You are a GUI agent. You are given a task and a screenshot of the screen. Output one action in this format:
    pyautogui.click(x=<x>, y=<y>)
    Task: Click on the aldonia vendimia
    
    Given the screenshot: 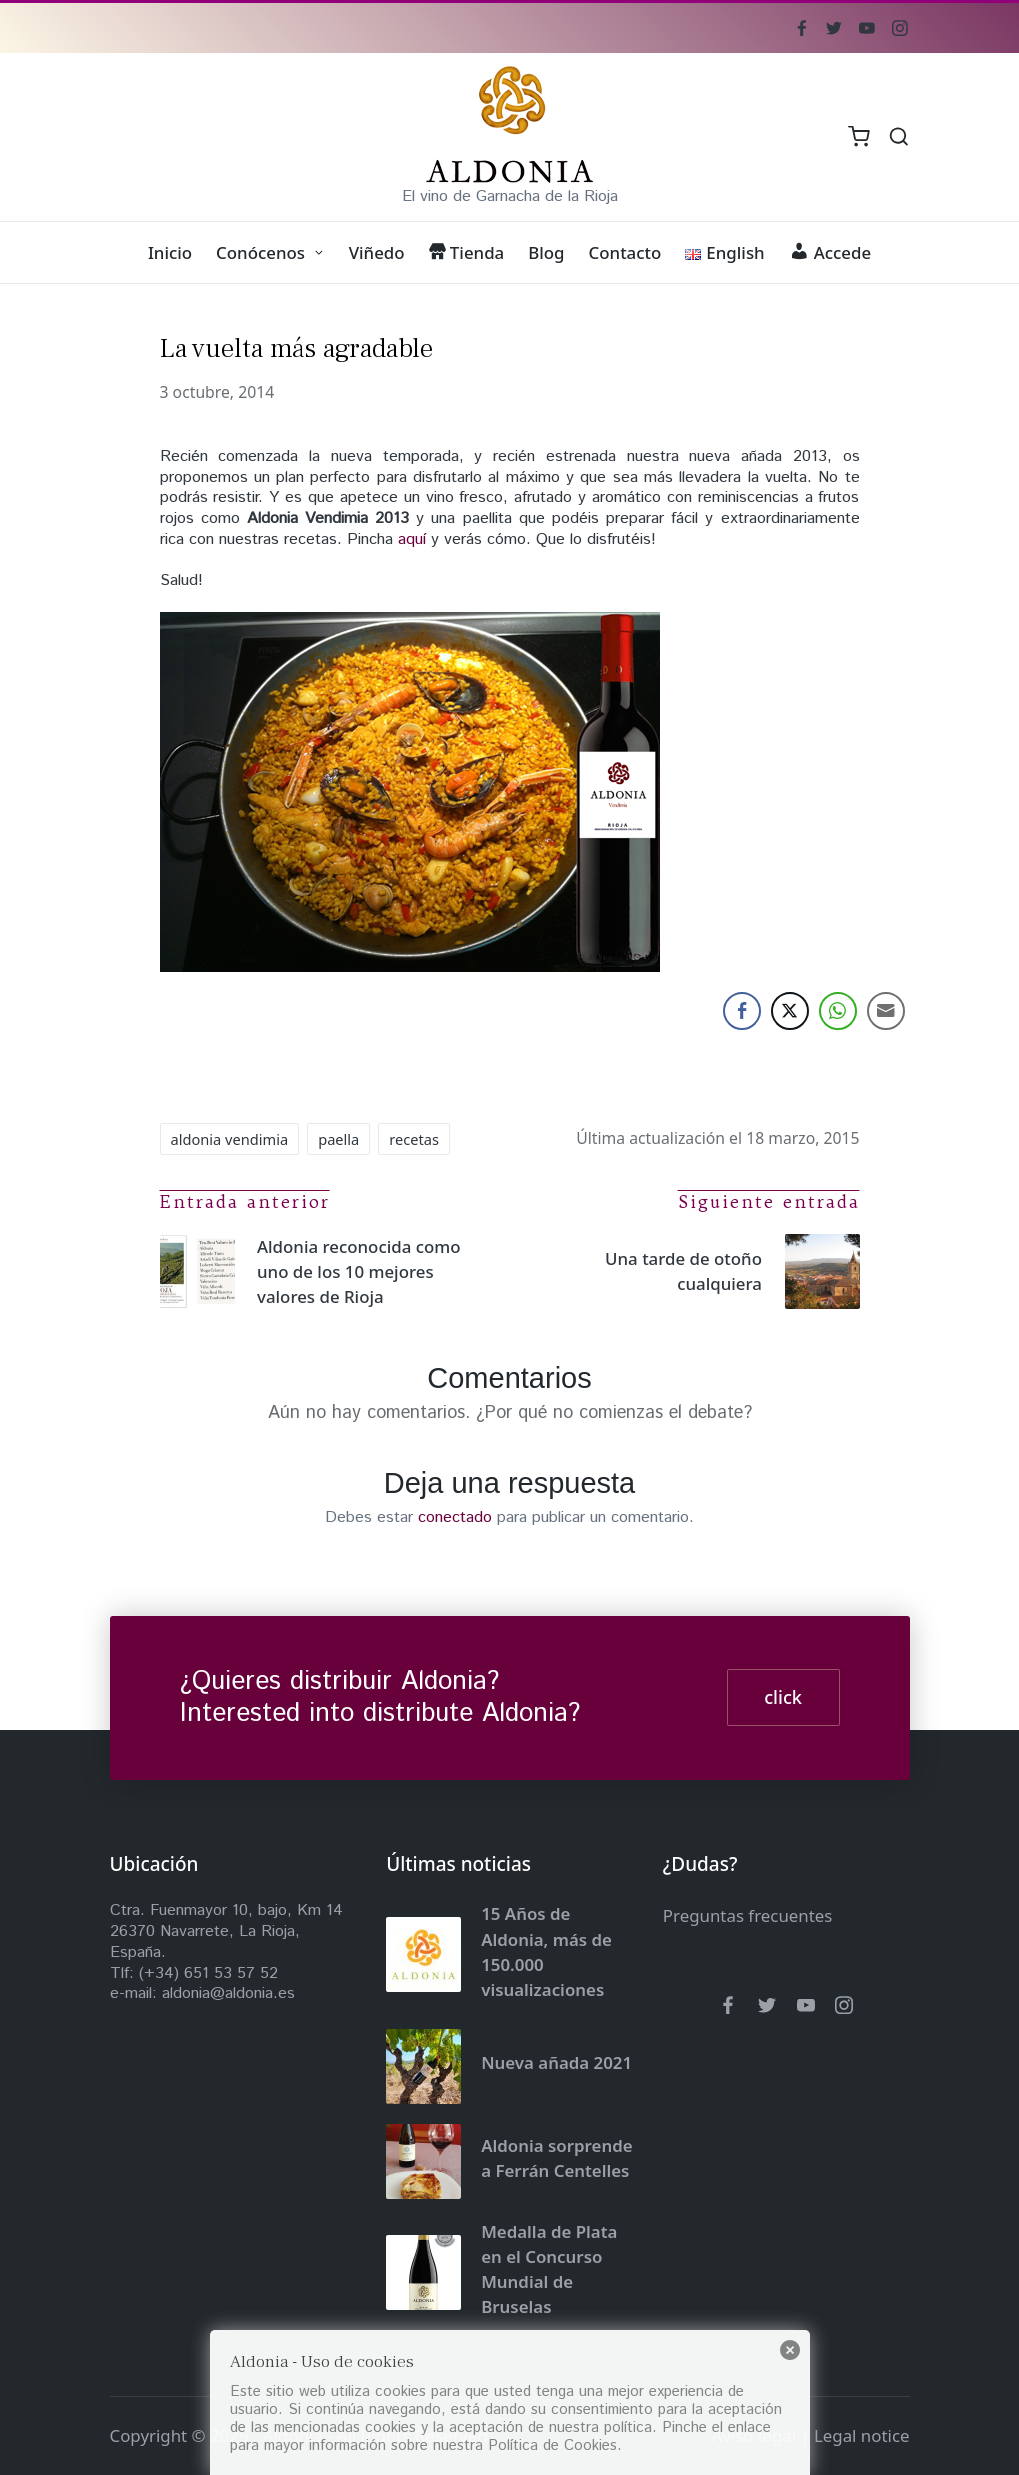 What is the action you would take?
    pyautogui.click(x=230, y=1139)
    